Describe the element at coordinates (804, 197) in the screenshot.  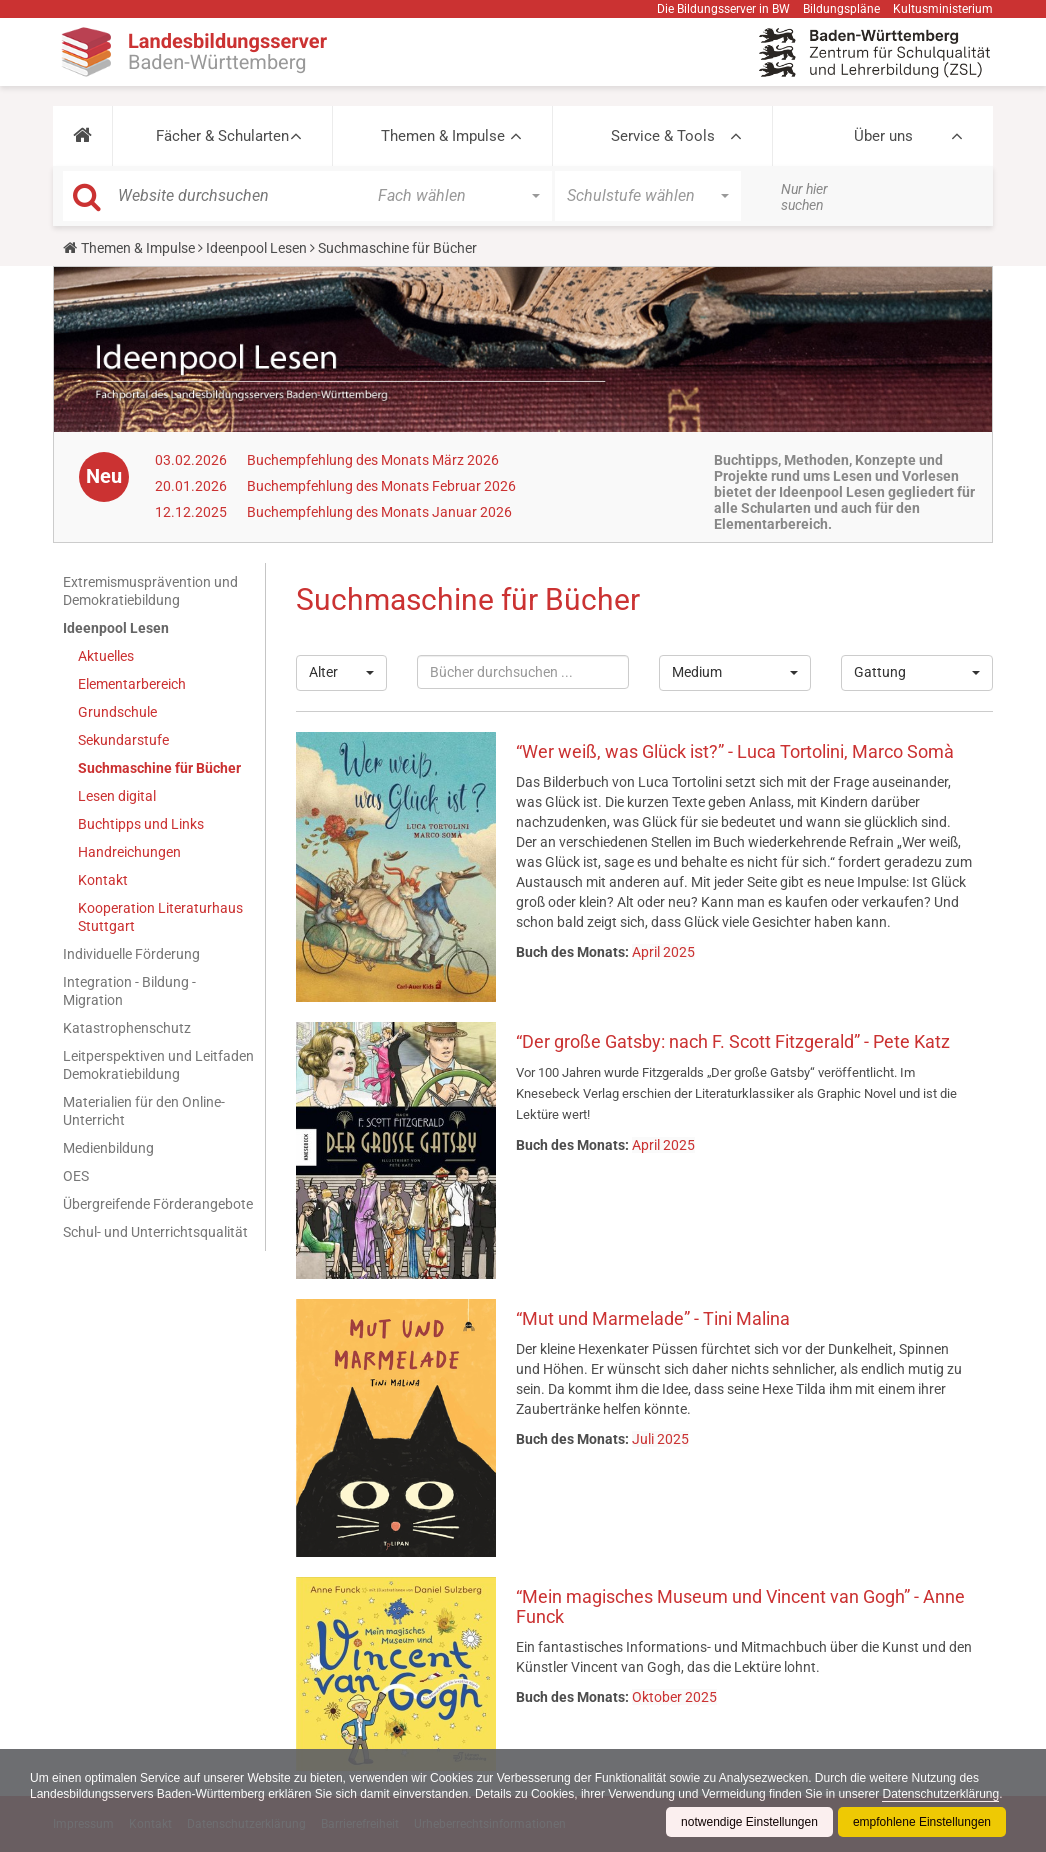
I see `Nur hier suchen` at that location.